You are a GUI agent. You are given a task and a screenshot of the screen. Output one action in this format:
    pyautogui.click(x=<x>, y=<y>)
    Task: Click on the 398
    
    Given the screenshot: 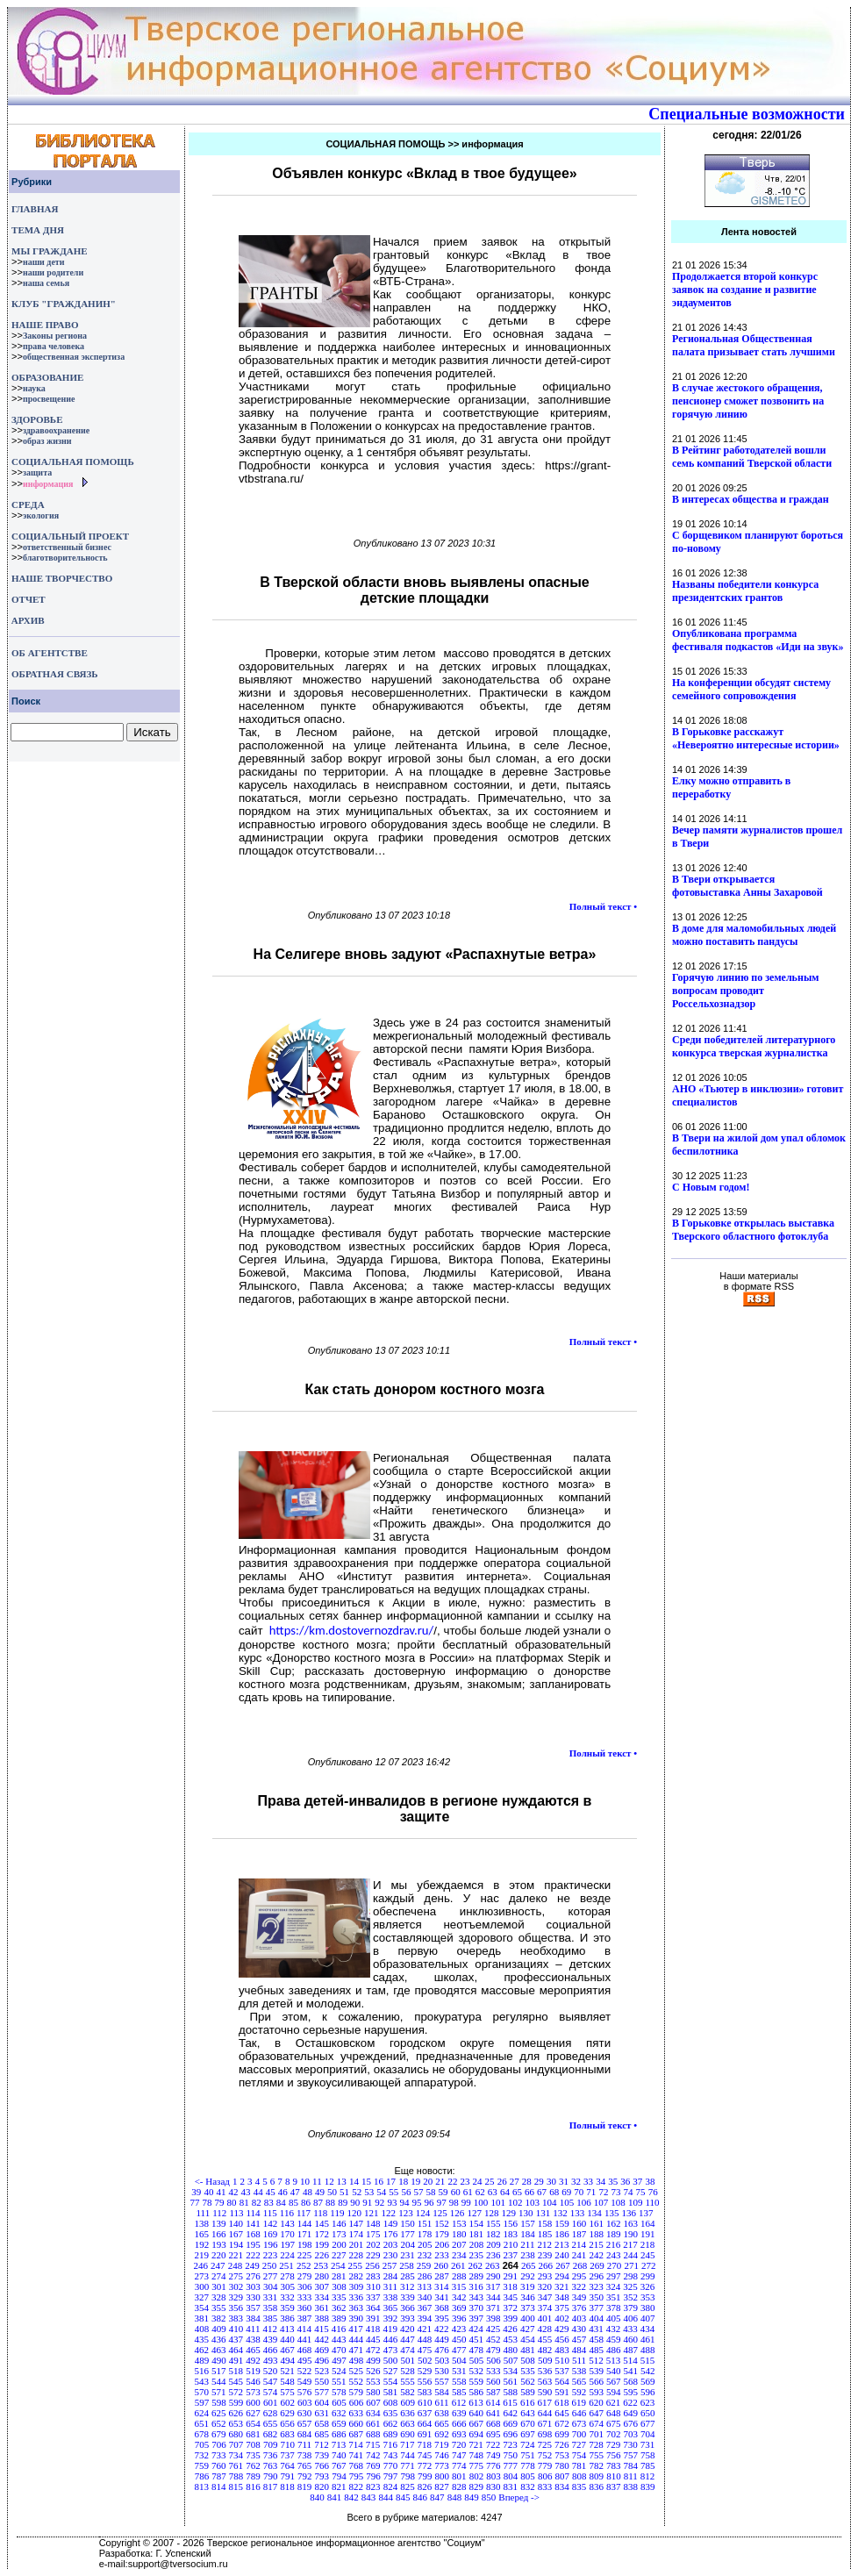 What is the action you would take?
    pyautogui.click(x=493, y=2318)
    